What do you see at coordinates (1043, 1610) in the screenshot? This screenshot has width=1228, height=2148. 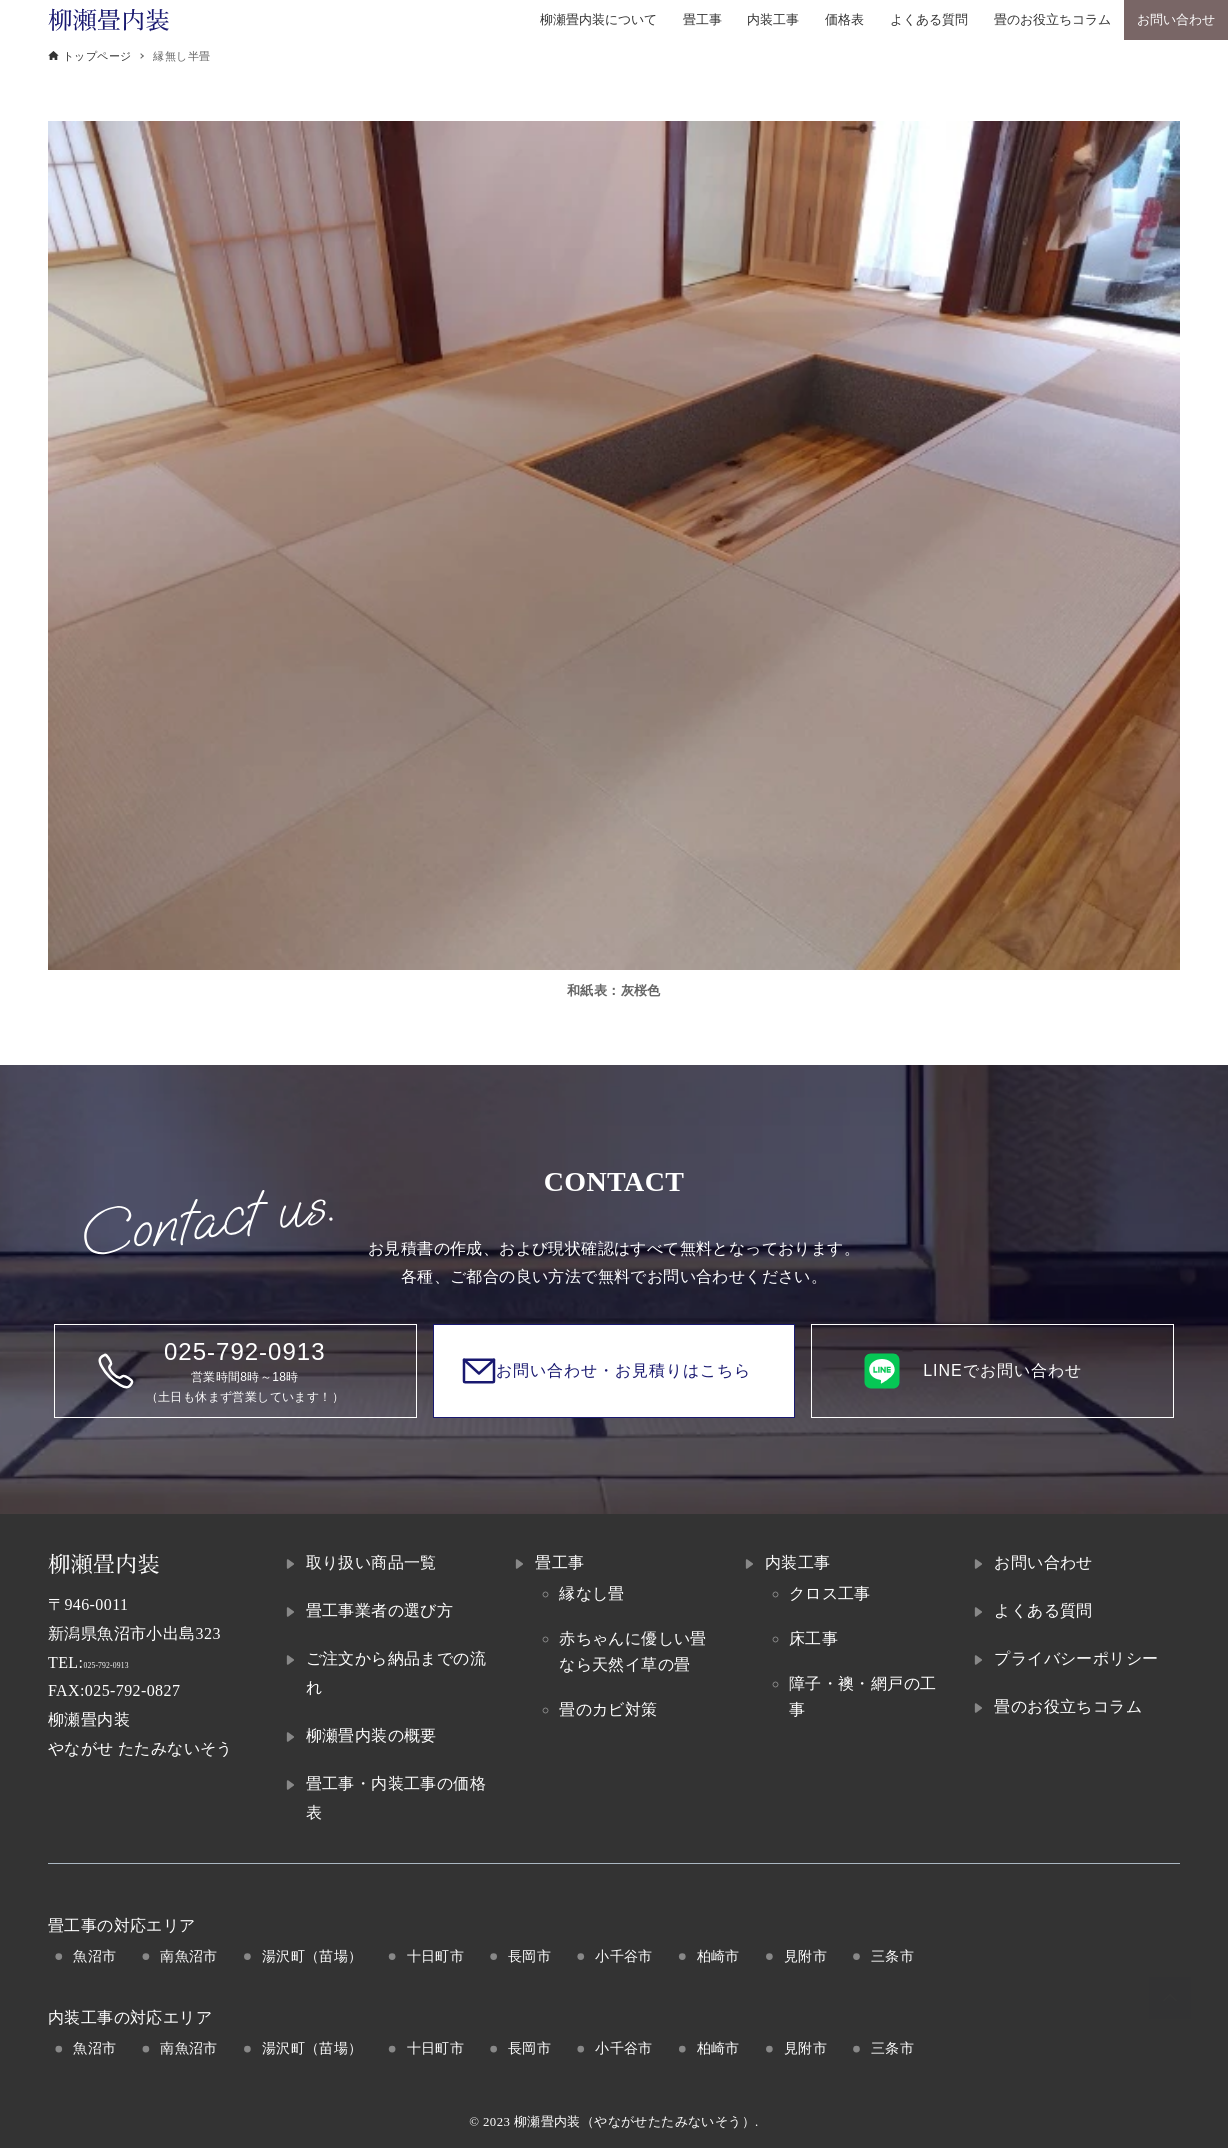 I see `よくある質問` at bounding box center [1043, 1610].